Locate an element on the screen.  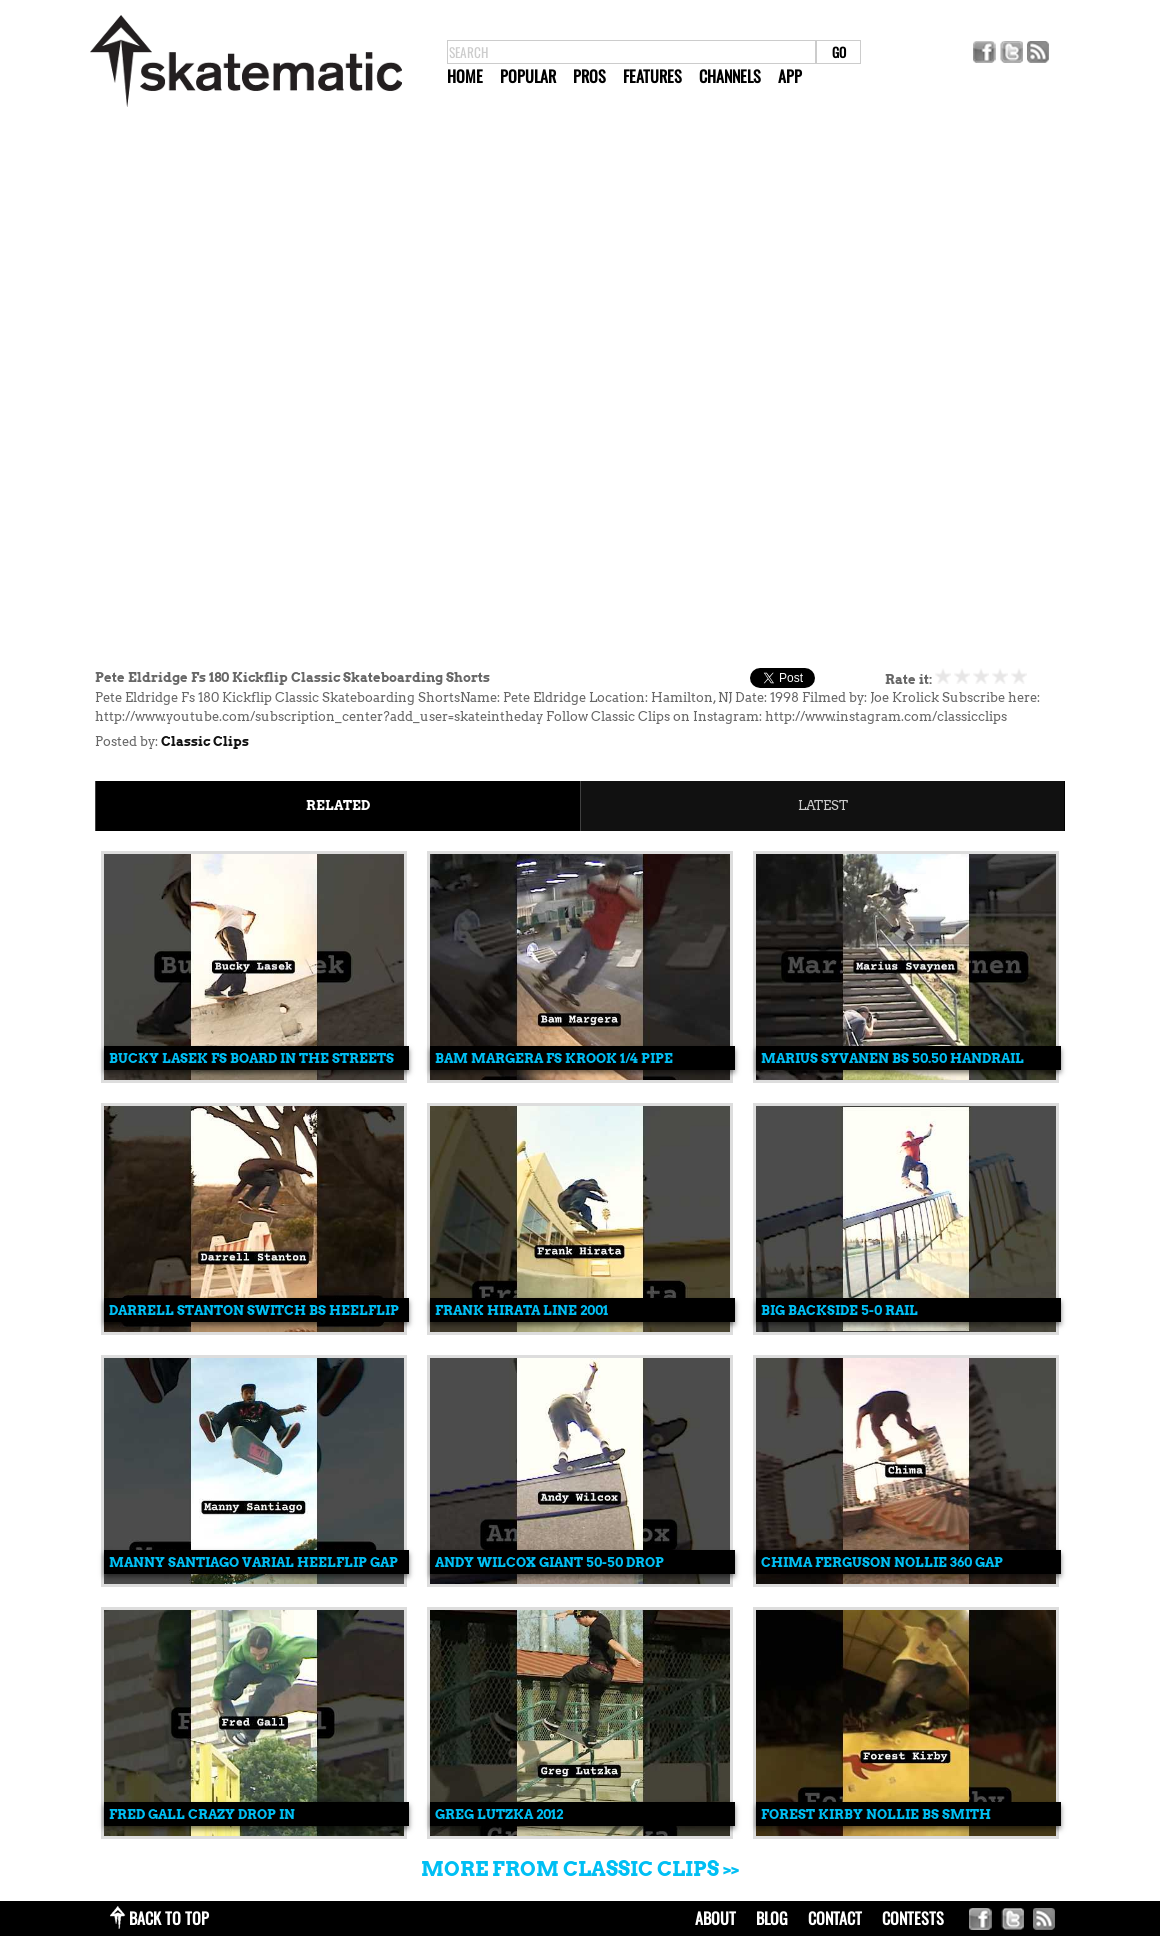
Manny Santiago Varial Heelflip Gap is located at coordinates (253, 1562).